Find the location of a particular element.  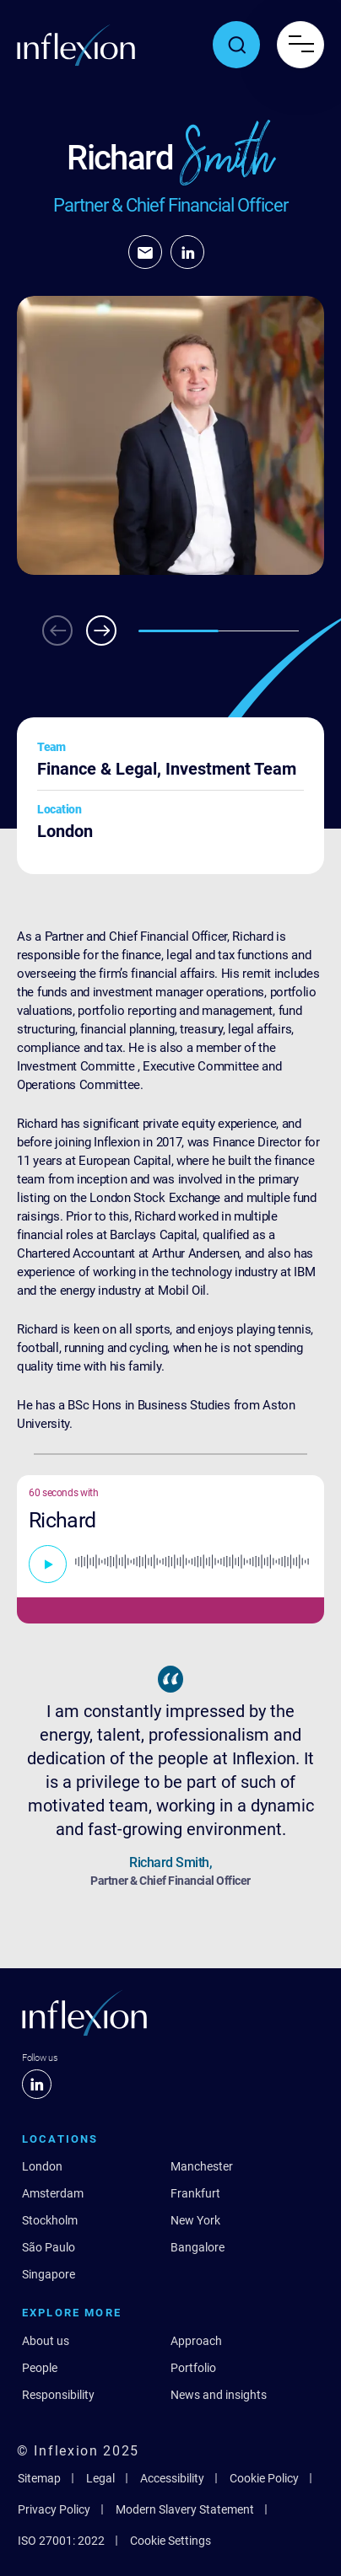

New York is located at coordinates (195, 2220).